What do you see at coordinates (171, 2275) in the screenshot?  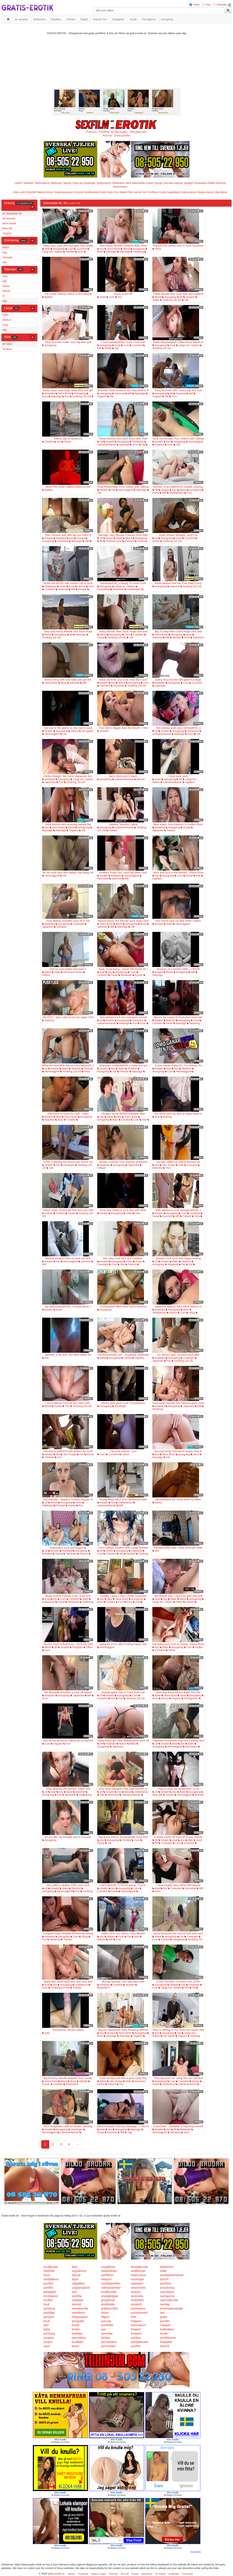 I see `sexdepartementet` at bounding box center [171, 2275].